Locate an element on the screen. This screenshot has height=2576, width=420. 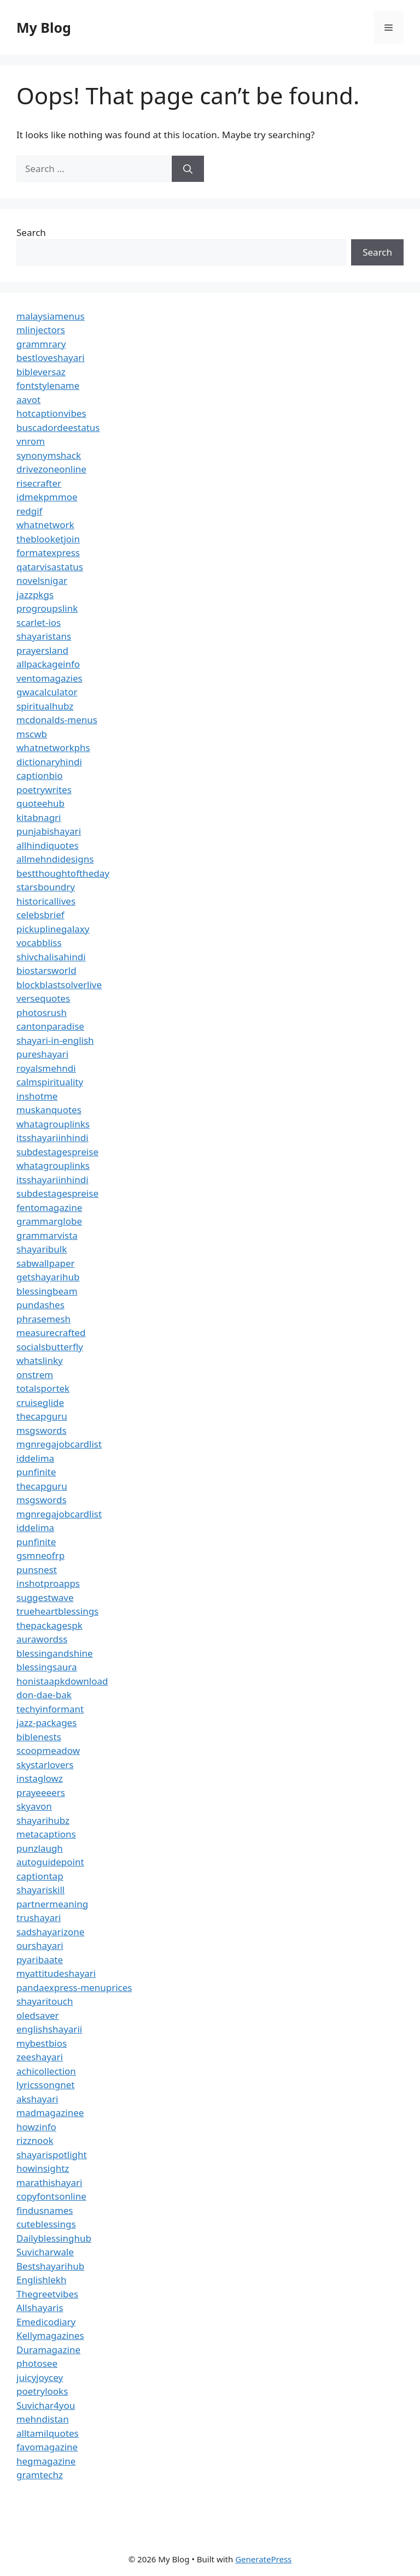
celebsbrief is located at coordinates (40, 914).